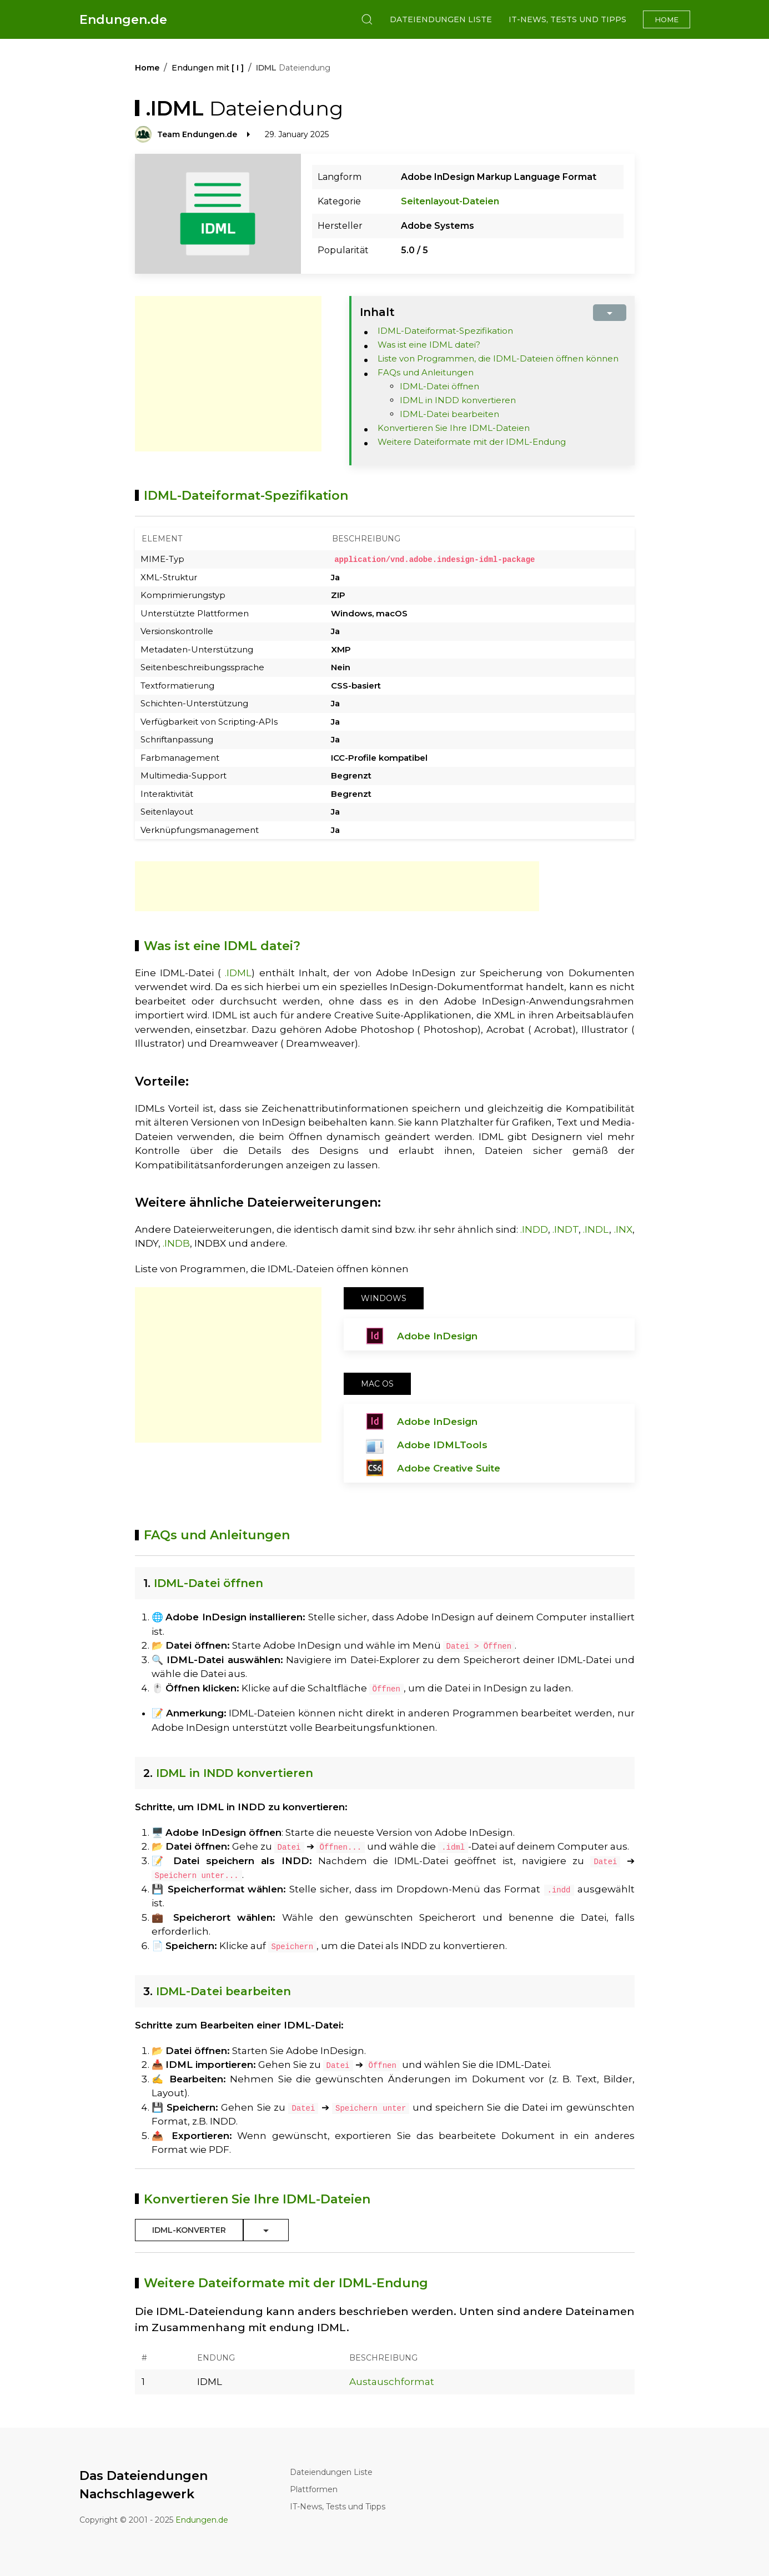 Image resolution: width=769 pixels, height=2576 pixels. Describe the element at coordinates (437, 1335) in the screenshot. I see `Adobe InDesign` at that location.